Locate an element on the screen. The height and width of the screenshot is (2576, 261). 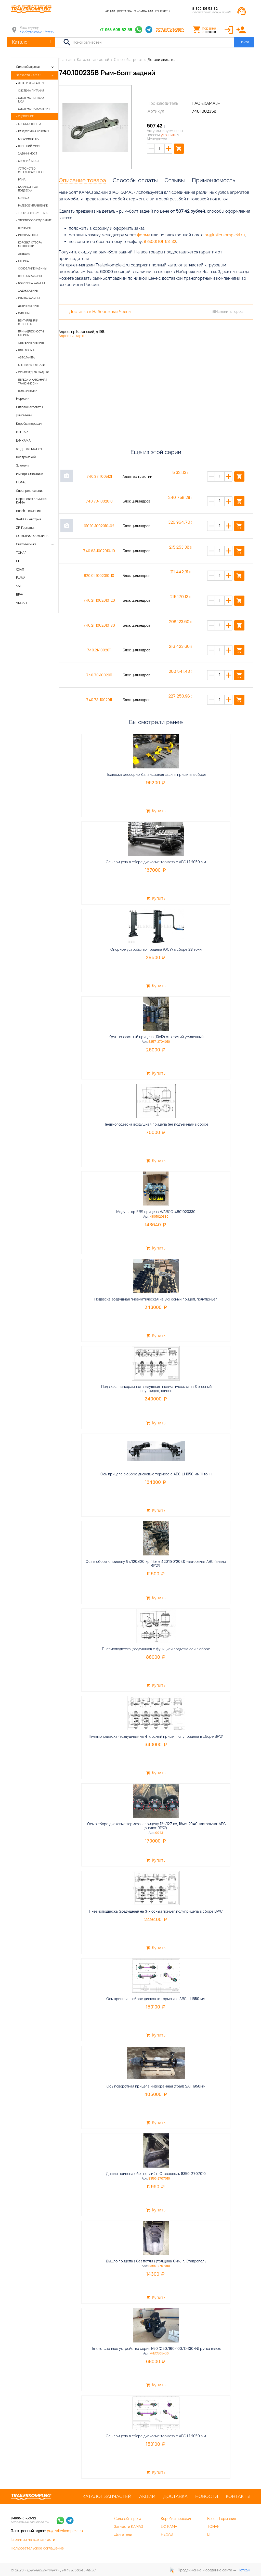
740.70-1002011 is located at coordinates (99, 675).